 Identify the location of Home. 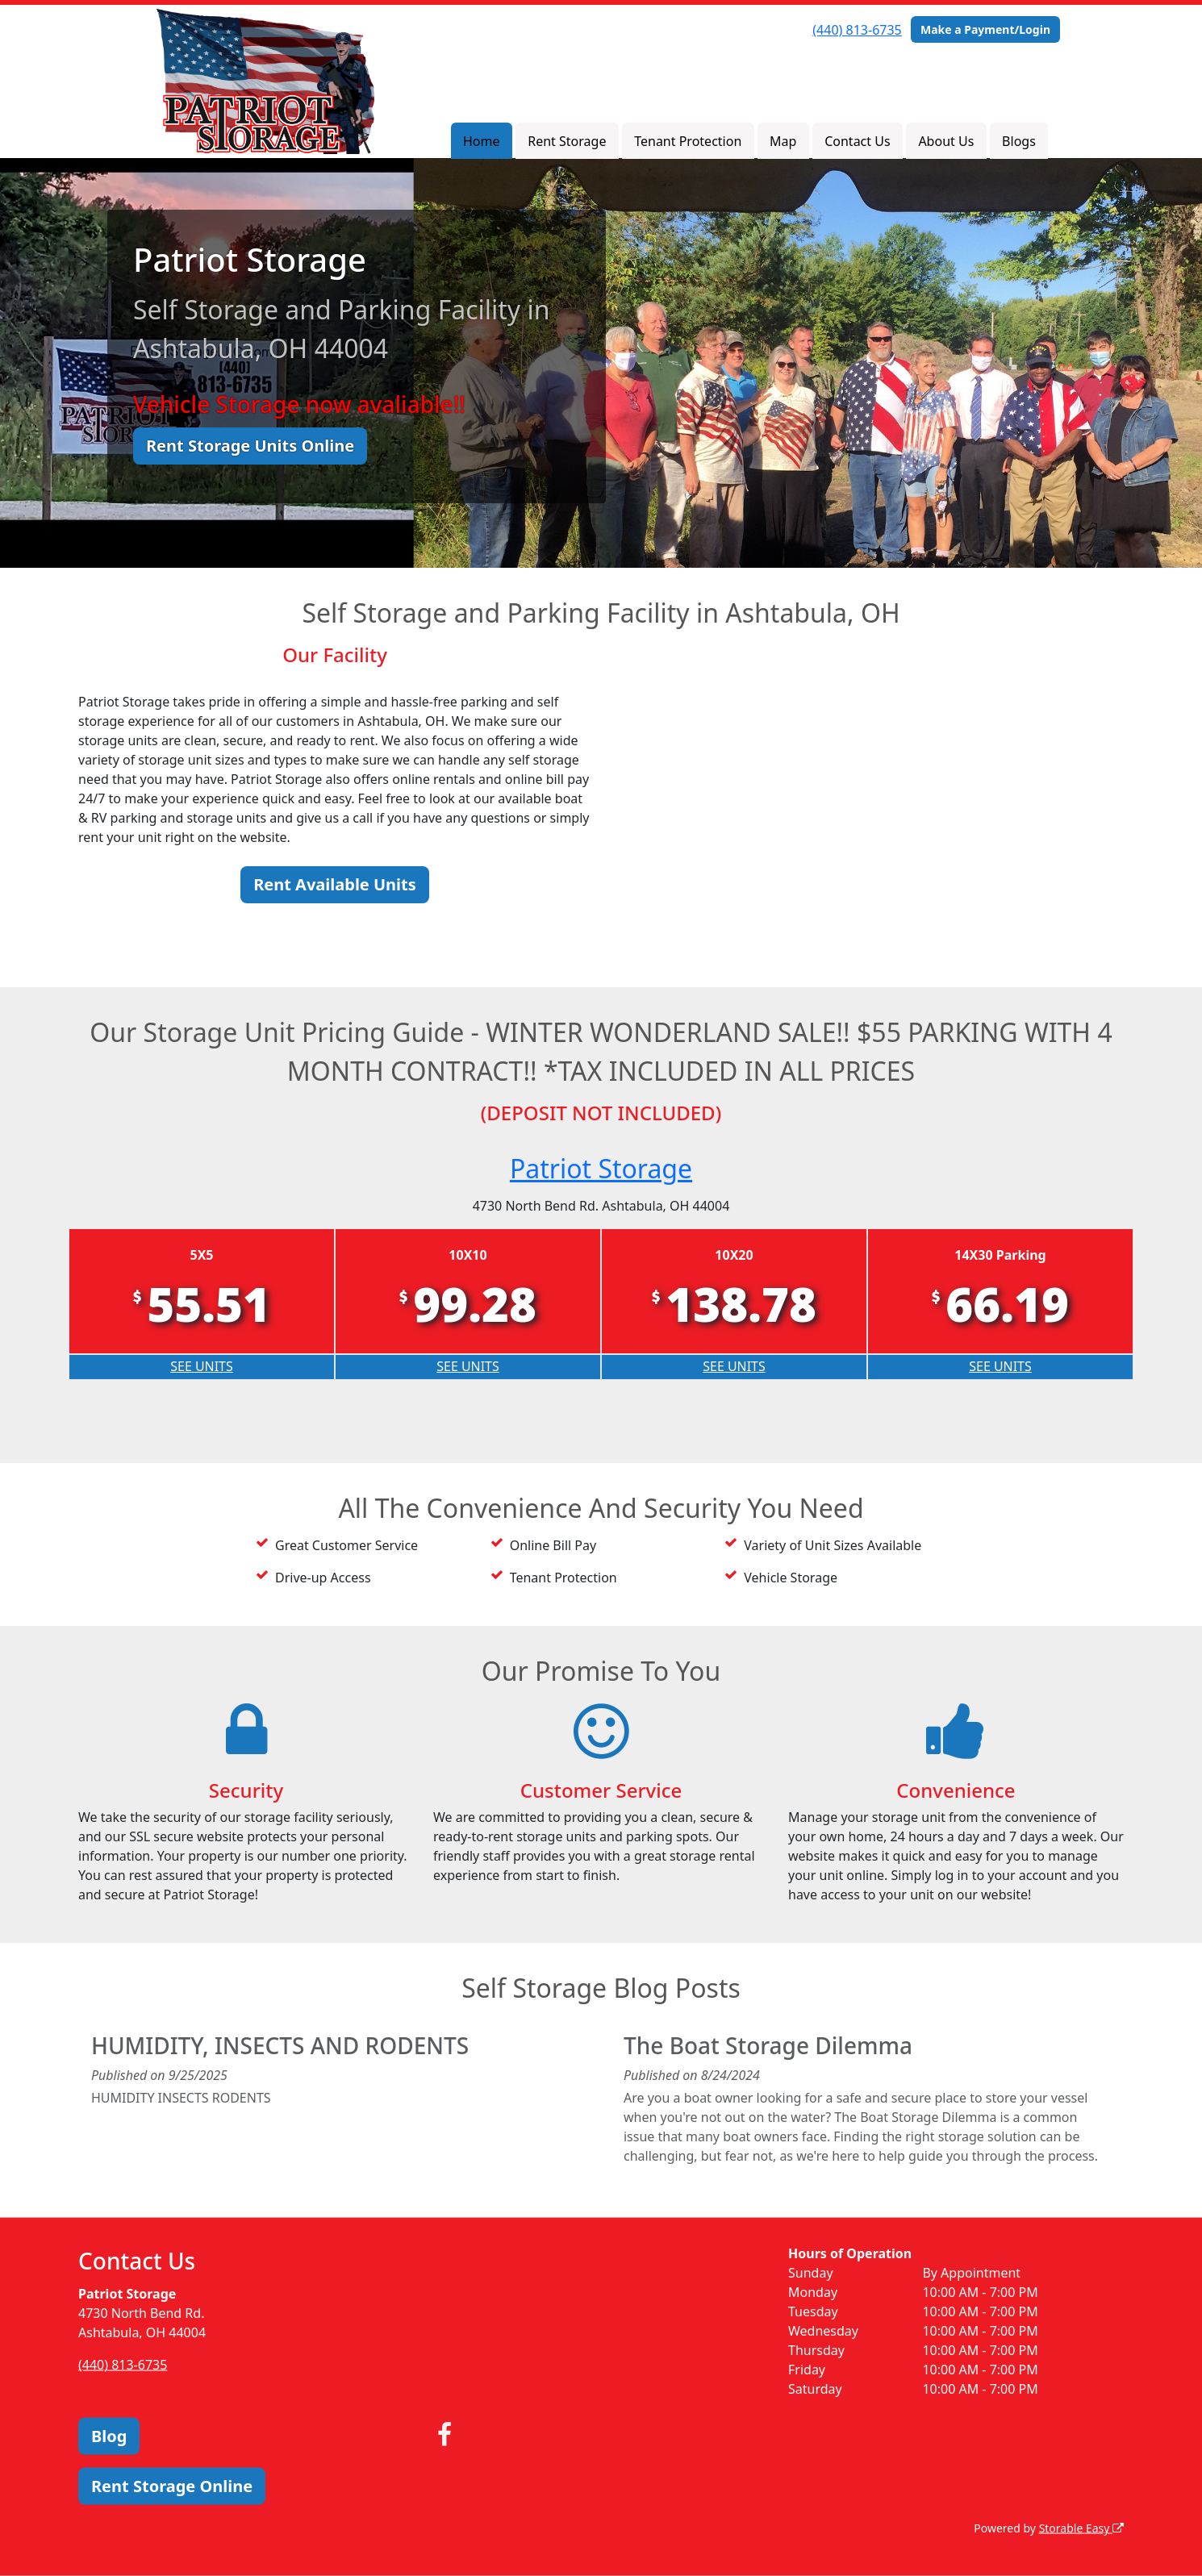
(481, 141).